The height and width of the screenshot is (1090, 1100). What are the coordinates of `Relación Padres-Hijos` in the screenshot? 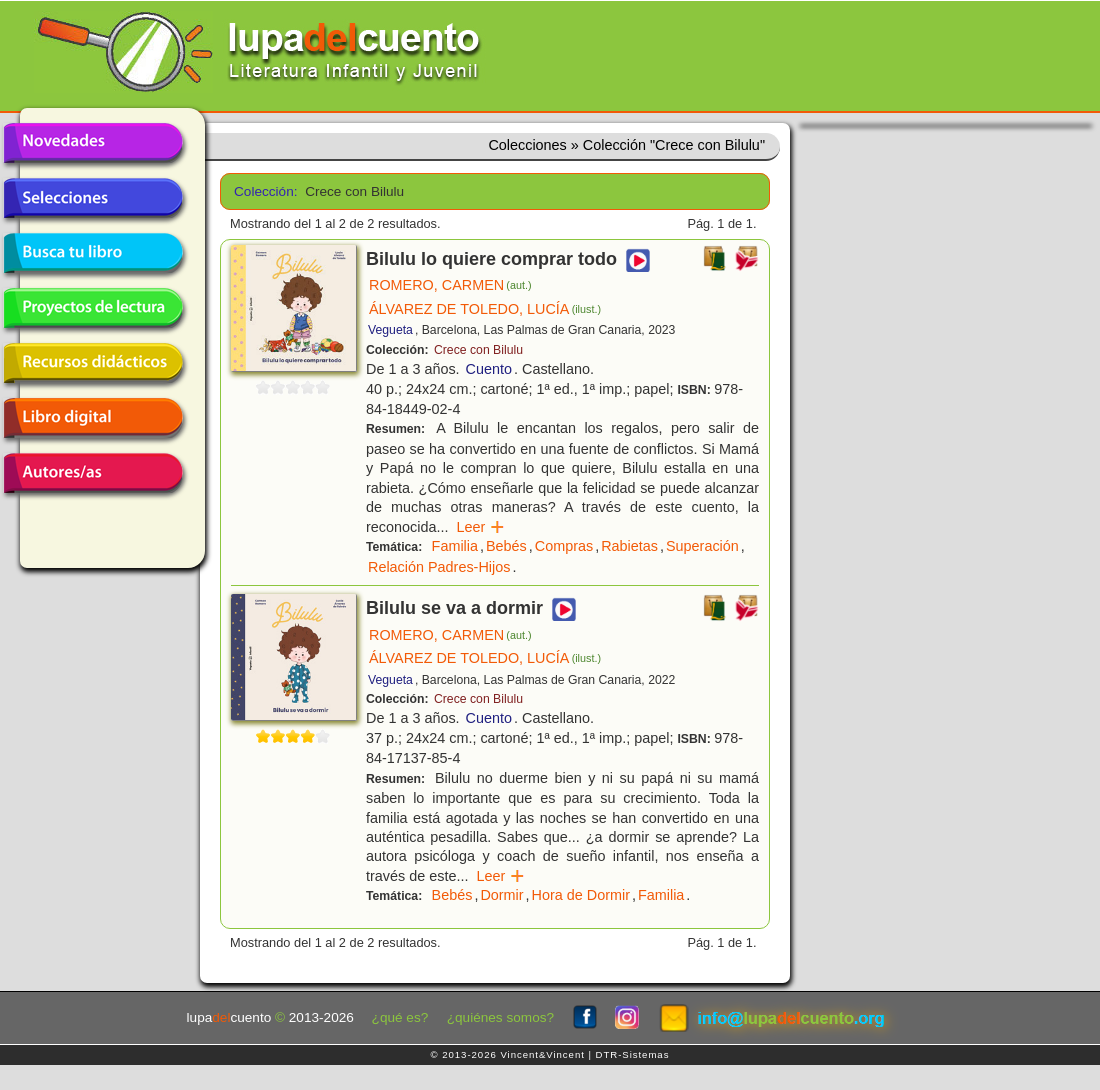 It's located at (439, 567).